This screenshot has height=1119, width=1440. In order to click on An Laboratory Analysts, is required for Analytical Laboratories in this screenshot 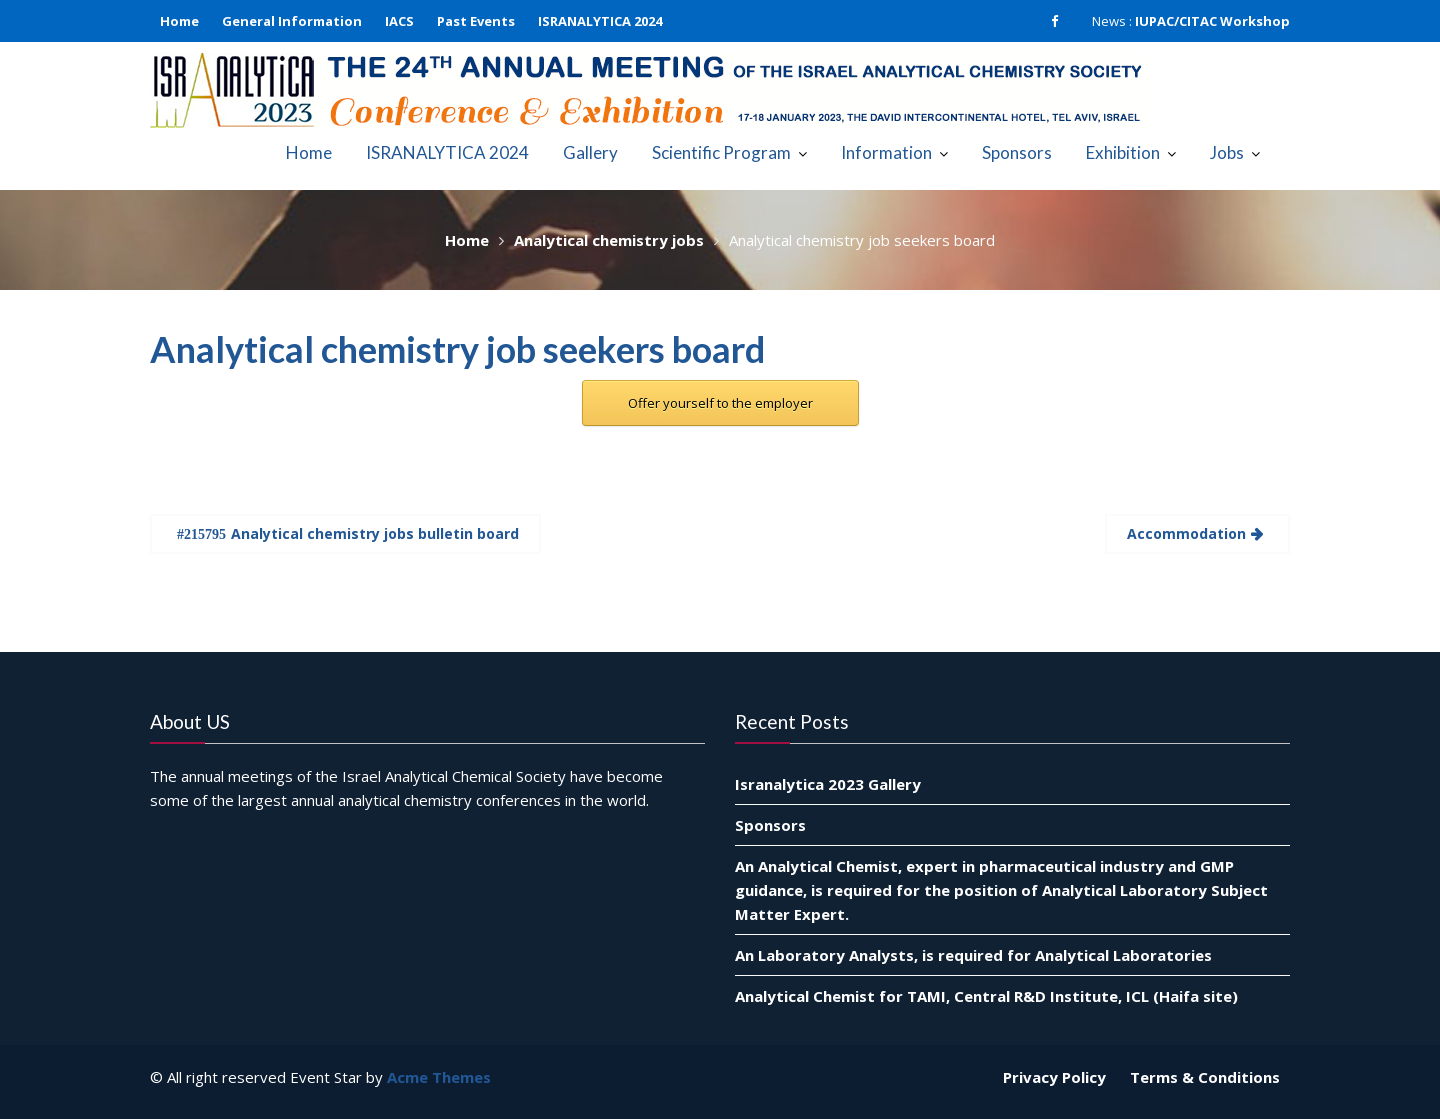, I will do `click(973, 954)`.